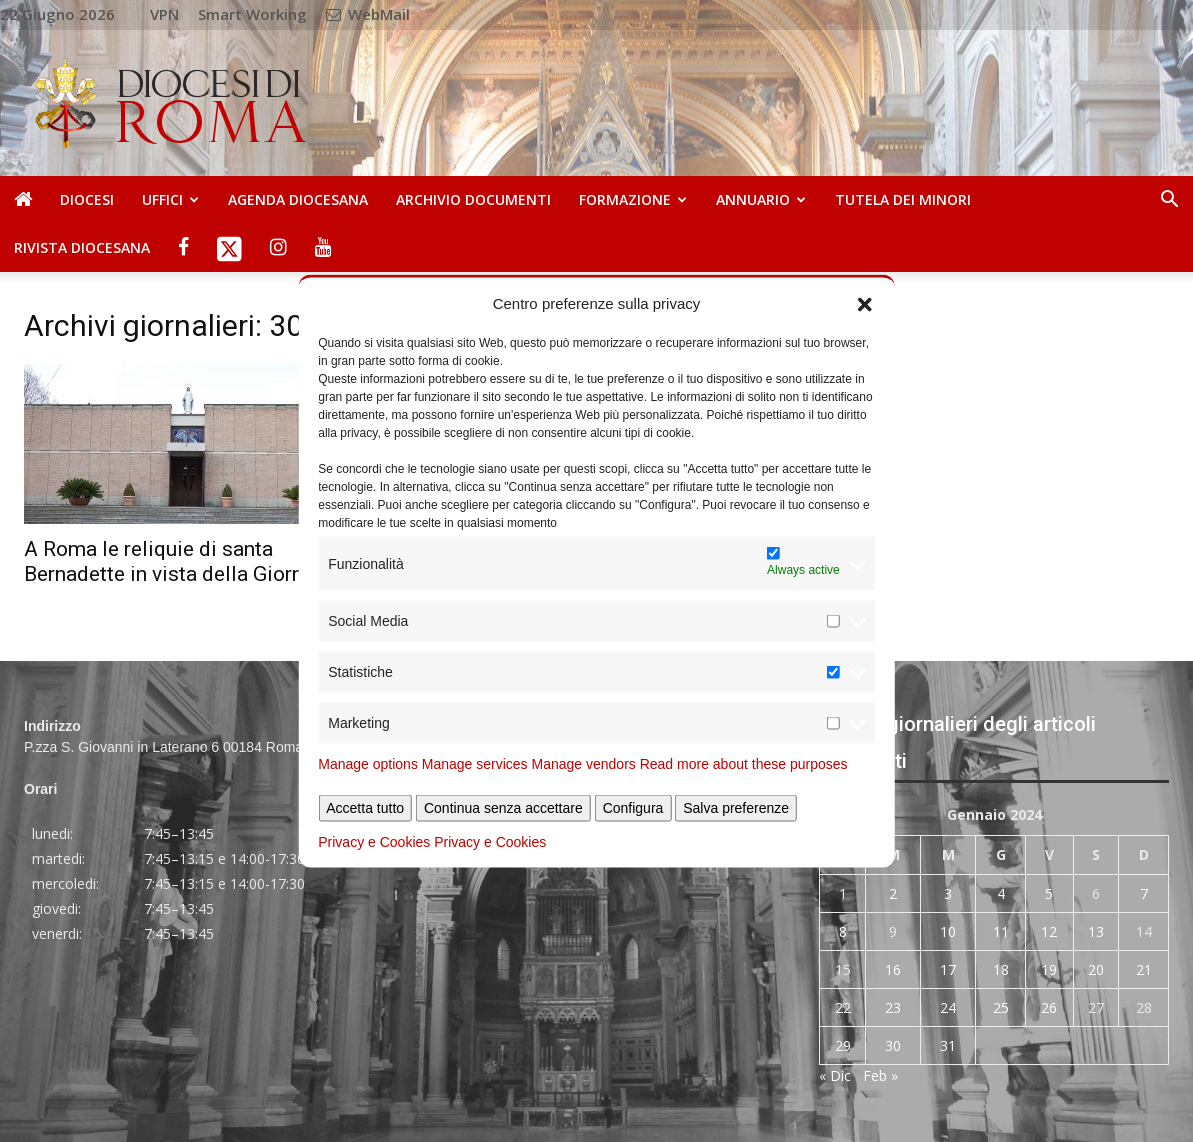 The image size is (1193, 1142). What do you see at coordinates (1096, 931) in the screenshot?
I see `13 [Articoli pubblicati in 13 January 2024]` at bounding box center [1096, 931].